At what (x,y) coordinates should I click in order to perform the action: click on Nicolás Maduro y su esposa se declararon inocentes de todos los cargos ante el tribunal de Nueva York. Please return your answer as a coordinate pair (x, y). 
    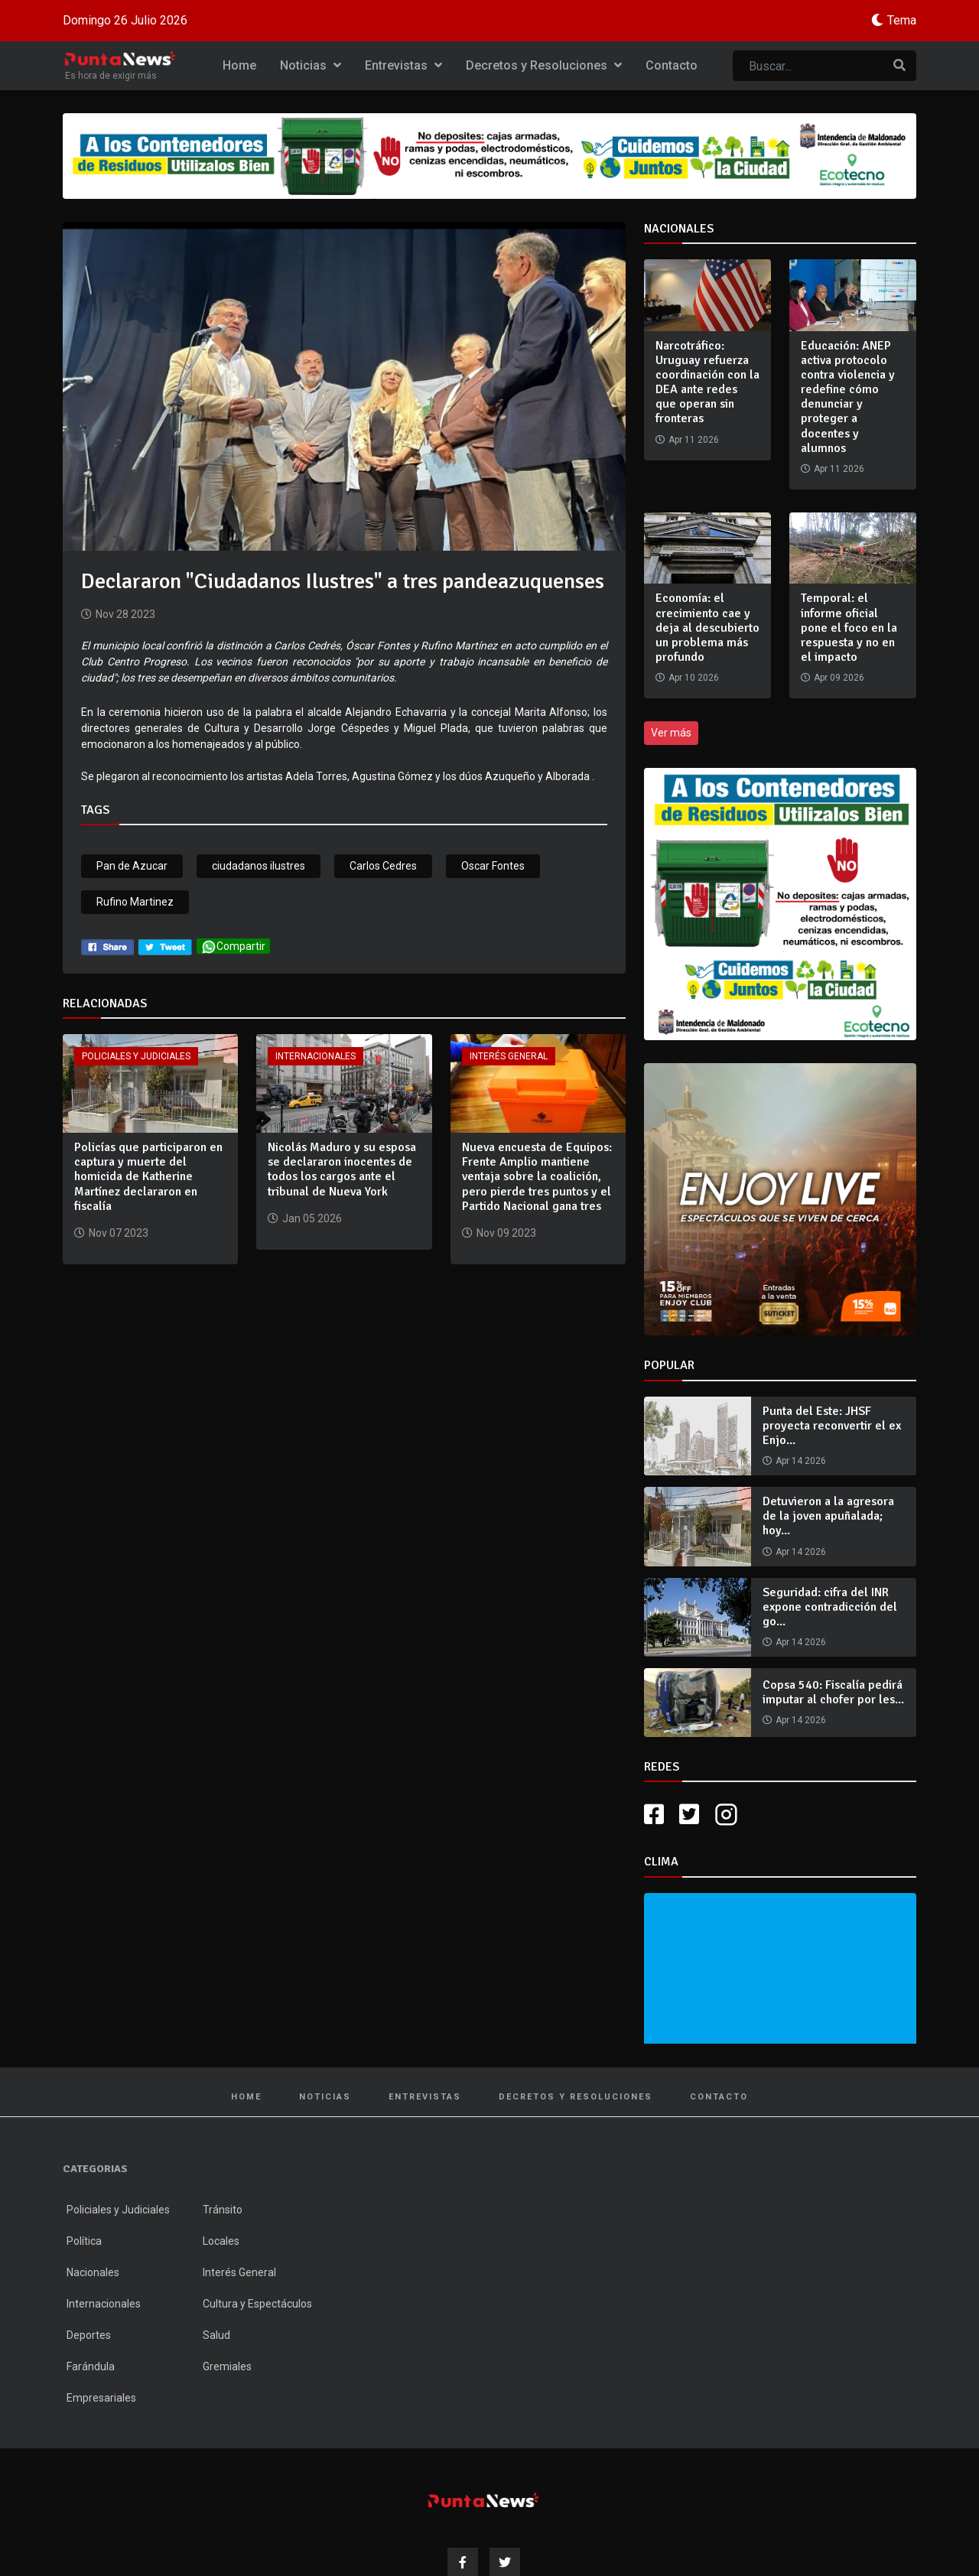
    Looking at the image, I should click on (342, 1169).